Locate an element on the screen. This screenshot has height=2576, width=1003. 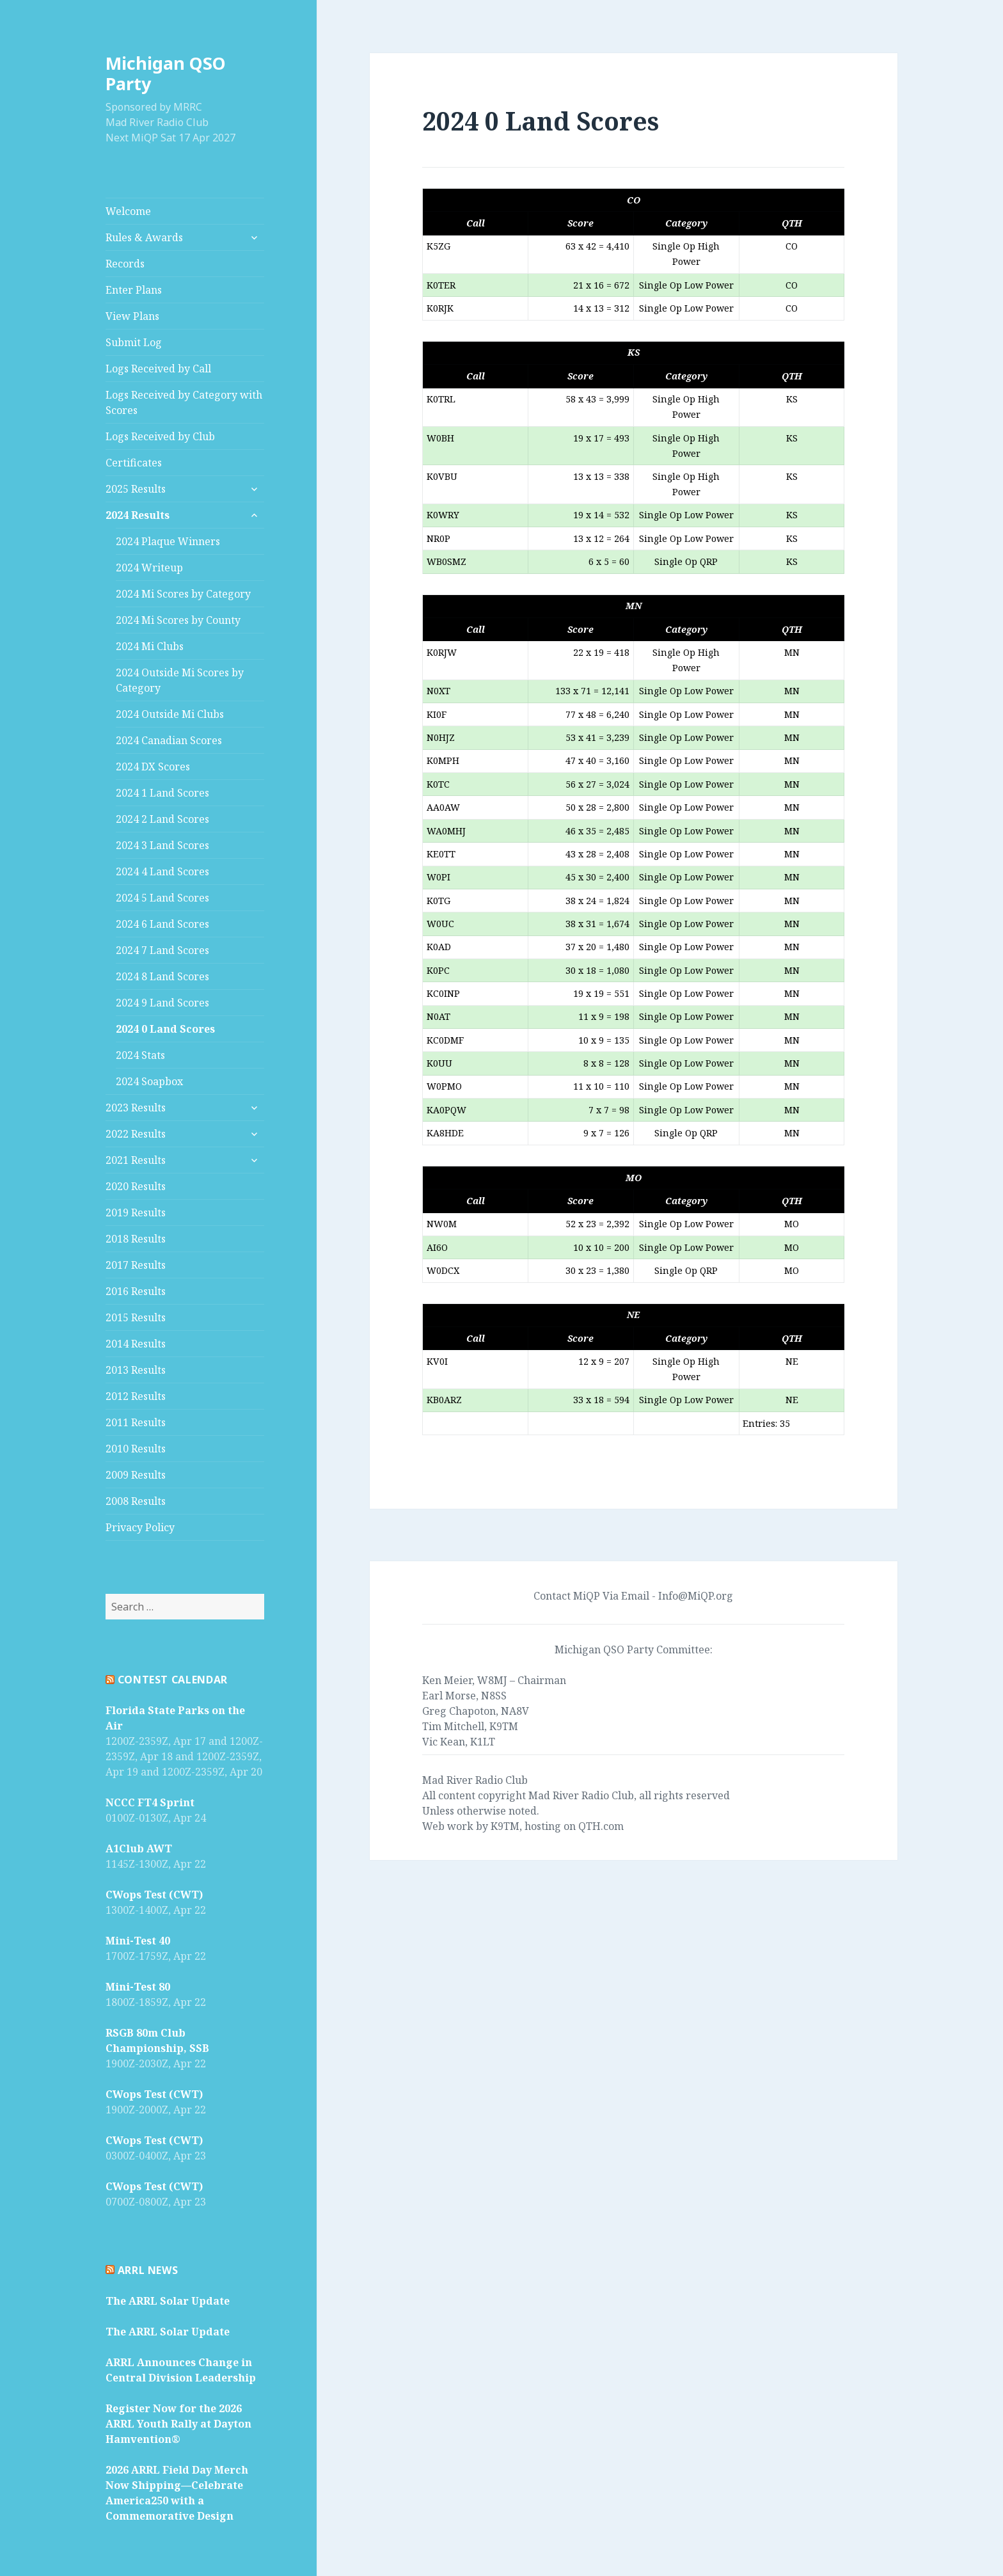
2023 Results is located at coordinates (136, 1108).